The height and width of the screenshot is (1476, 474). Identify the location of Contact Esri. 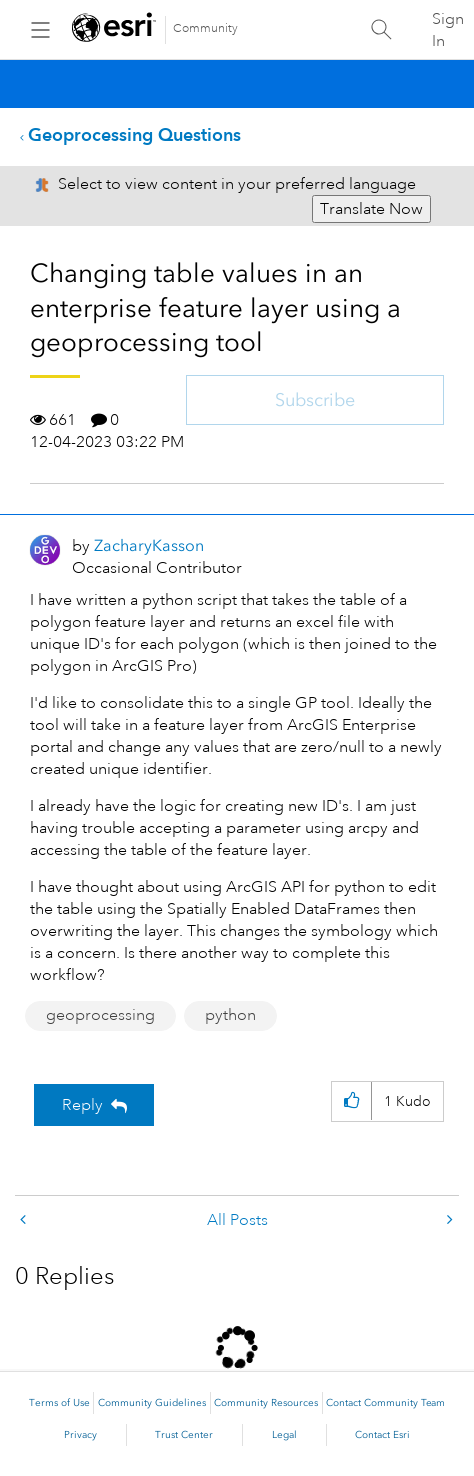
(382, 1435).